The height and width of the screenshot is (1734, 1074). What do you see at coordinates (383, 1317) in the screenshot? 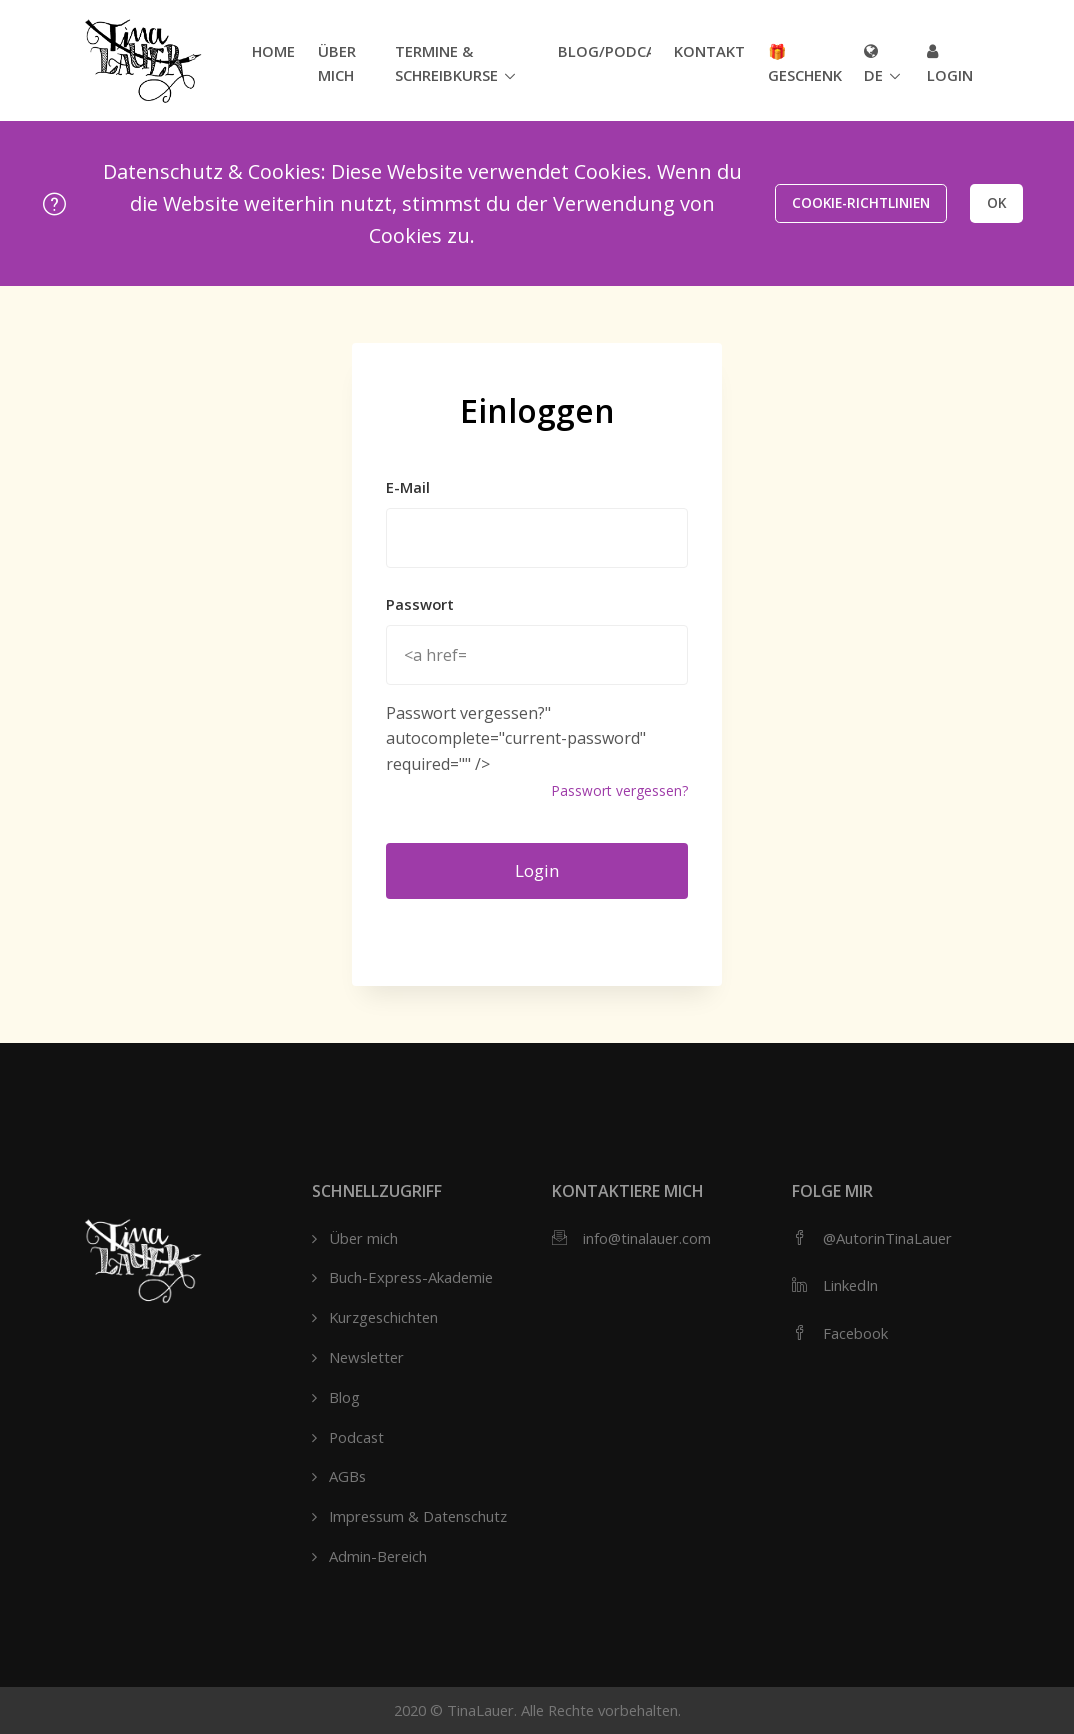
I see `Kurzgeschichten` at bounding box center [383, 1317].